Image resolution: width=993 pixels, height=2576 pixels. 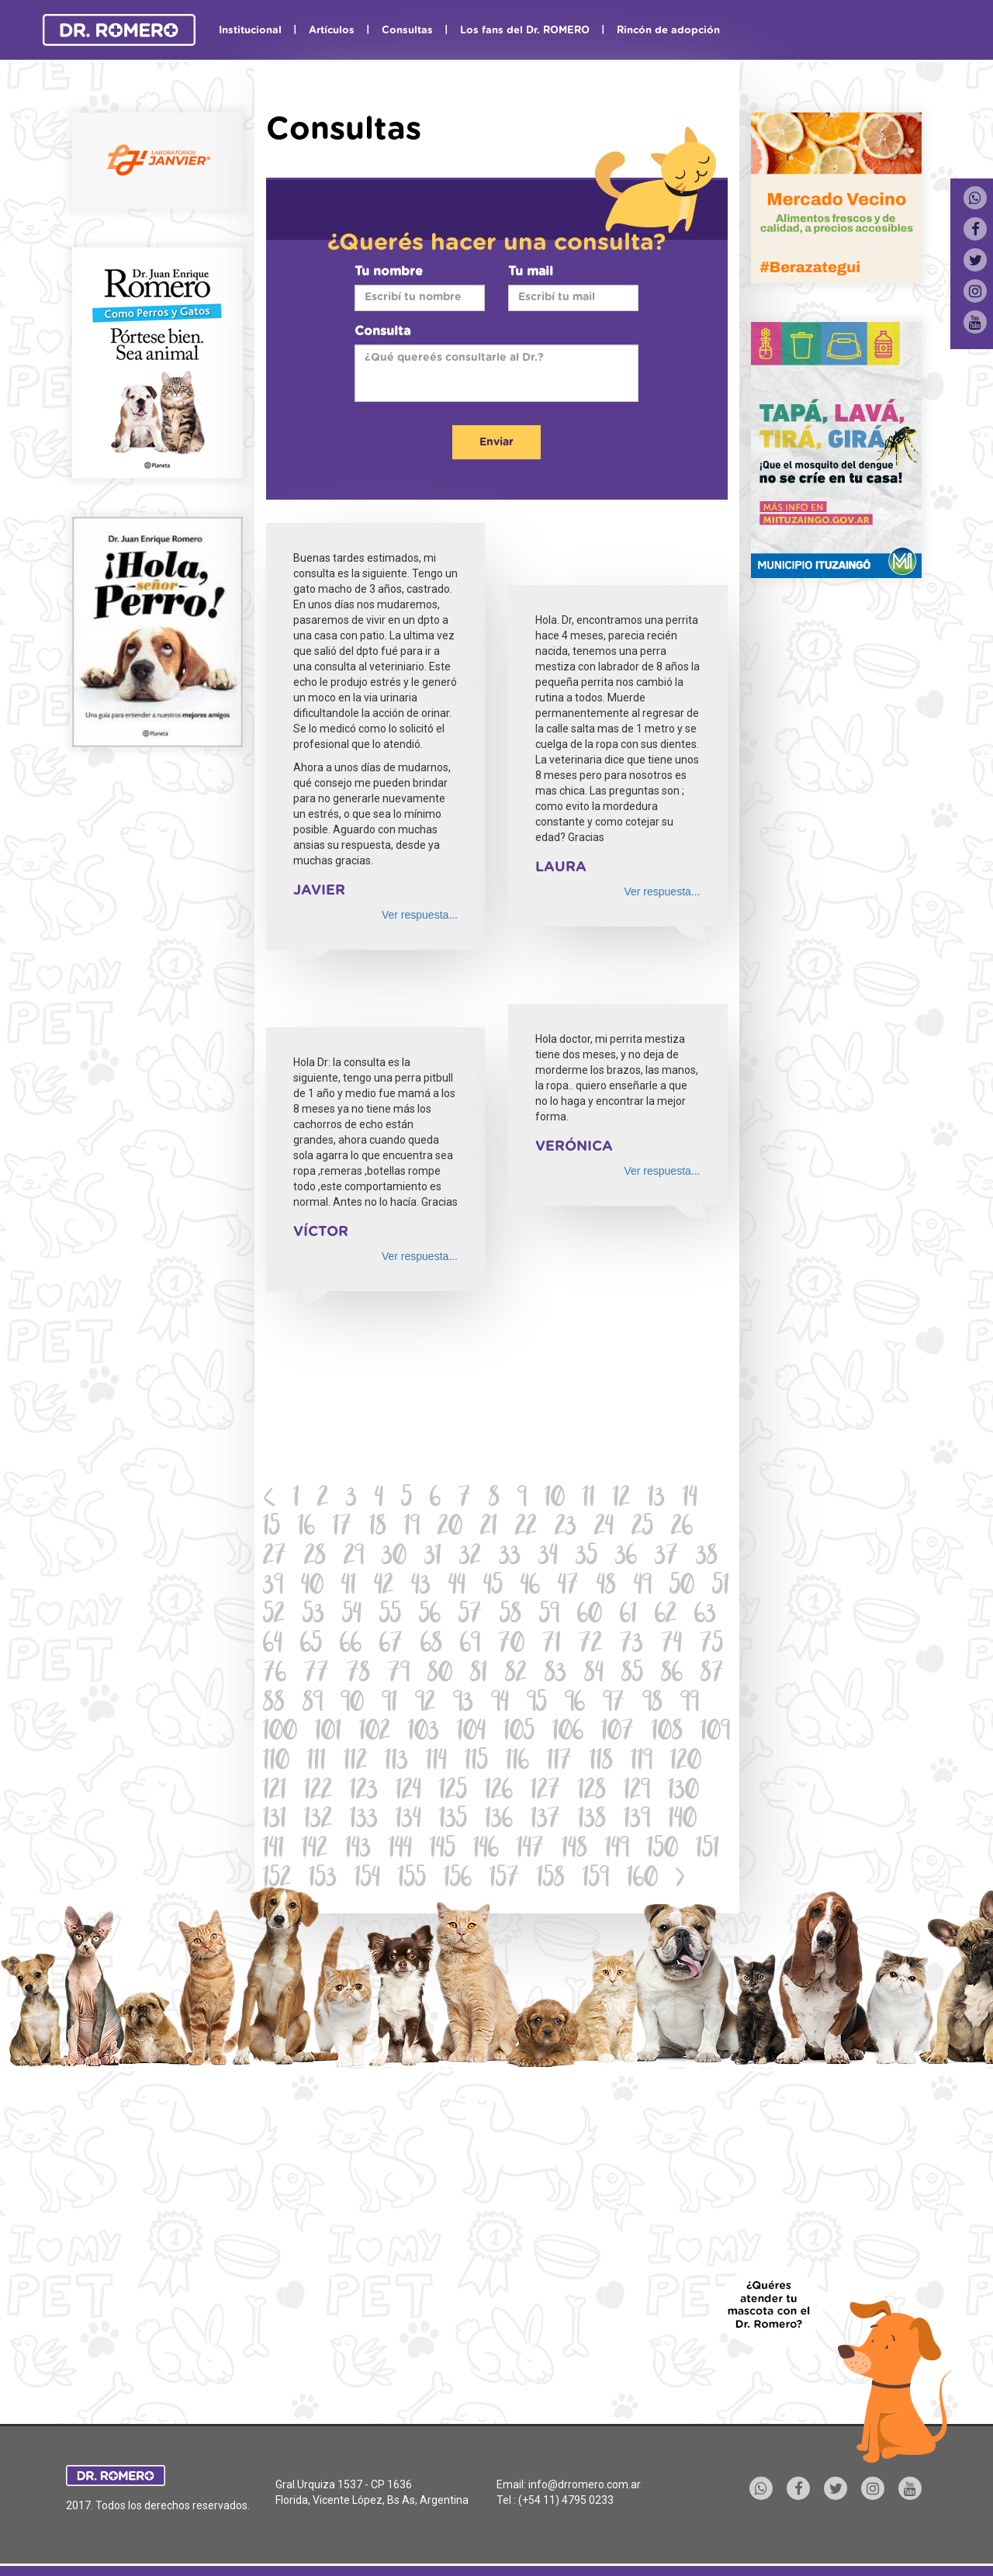 I want to click on 18, so click(x=377, y=1528).